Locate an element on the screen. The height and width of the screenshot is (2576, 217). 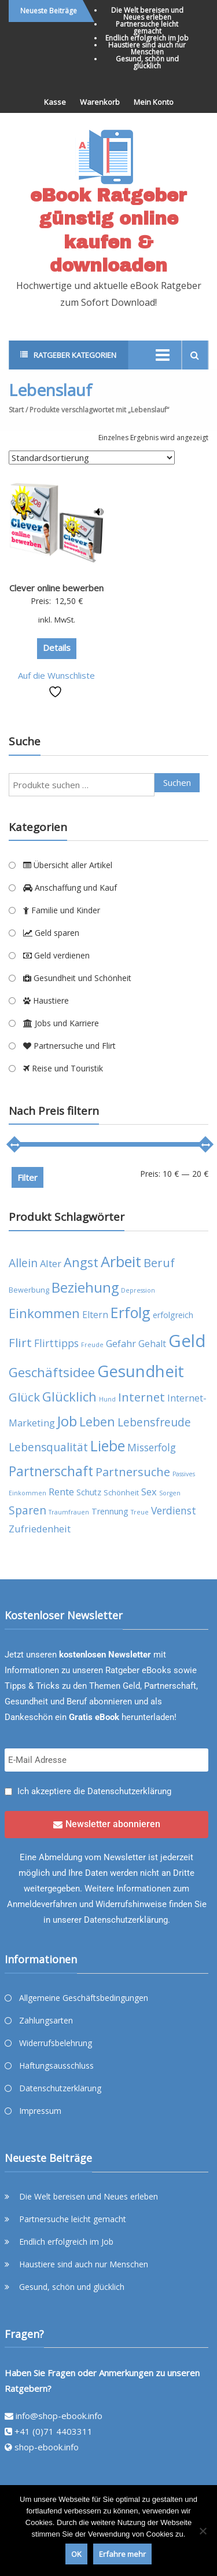
Depression [Depression (3 Produkte)] is located at coordinates (138, 1290).